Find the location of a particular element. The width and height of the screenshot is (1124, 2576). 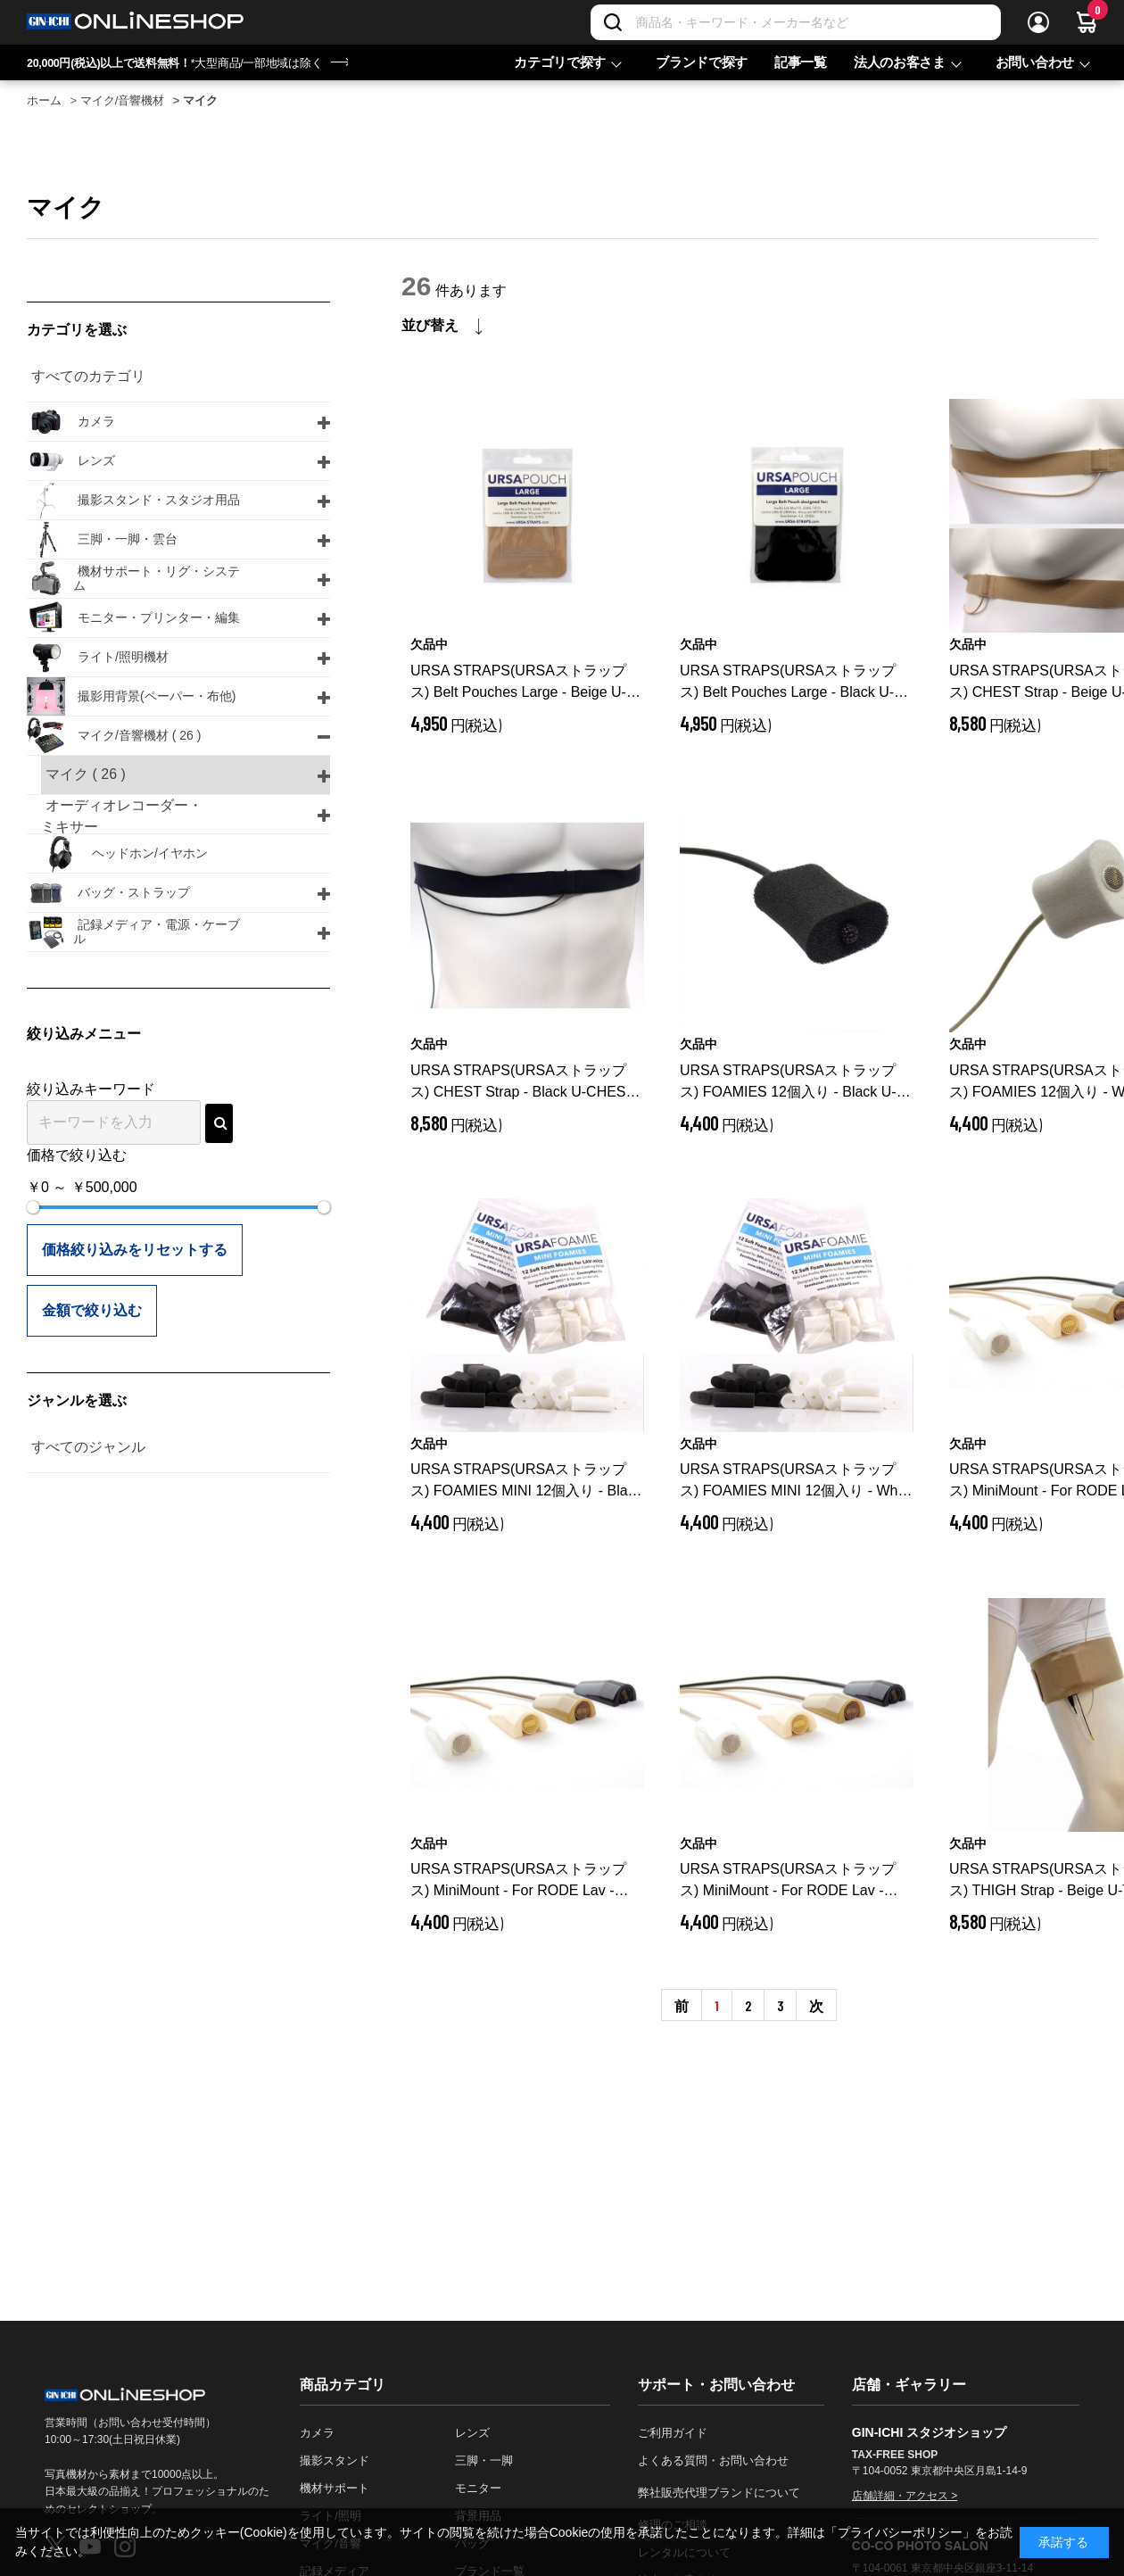

記事一覧 is located at coordinates (800, 62).